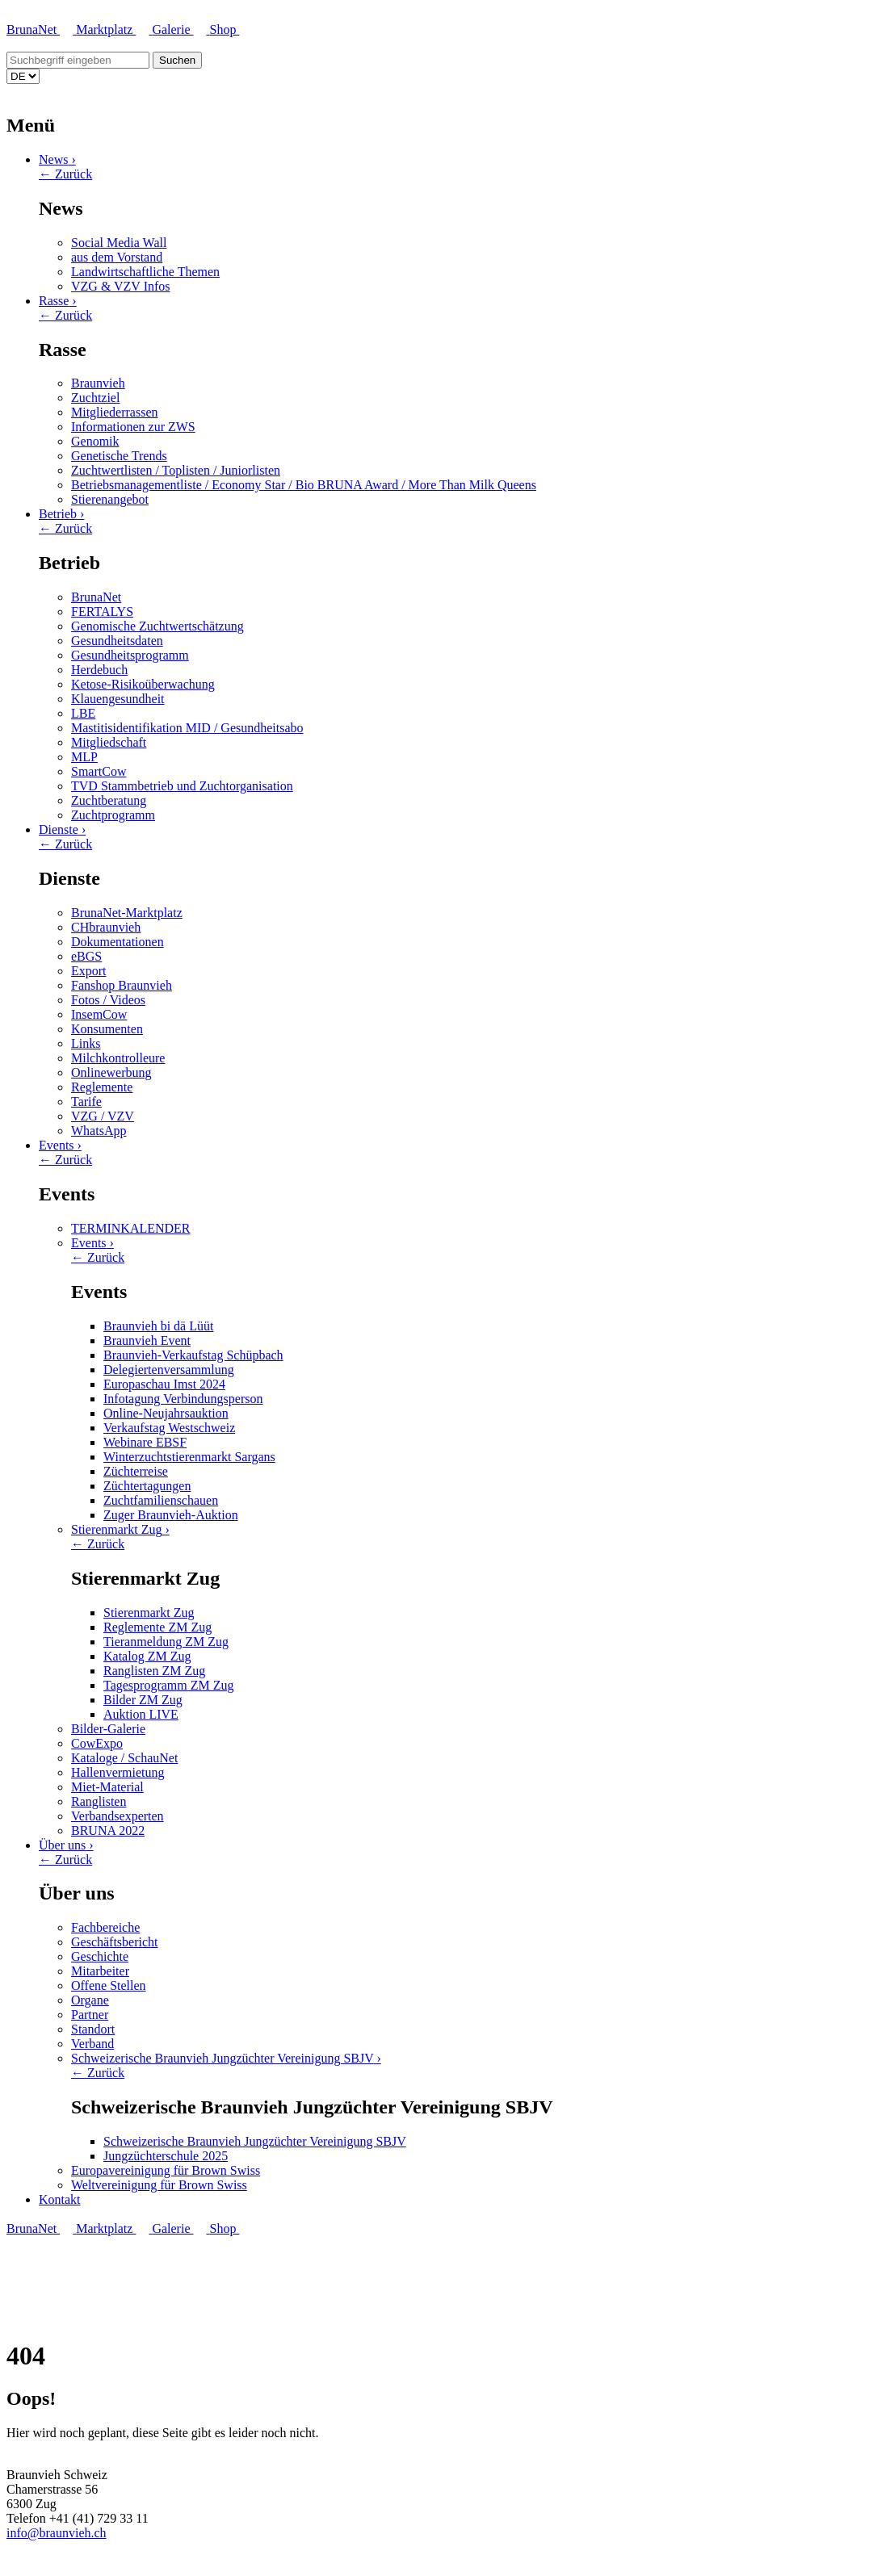  Describe the element at coordinates (102, 611) in the screenshot. I see `FERTALYS` at that location.